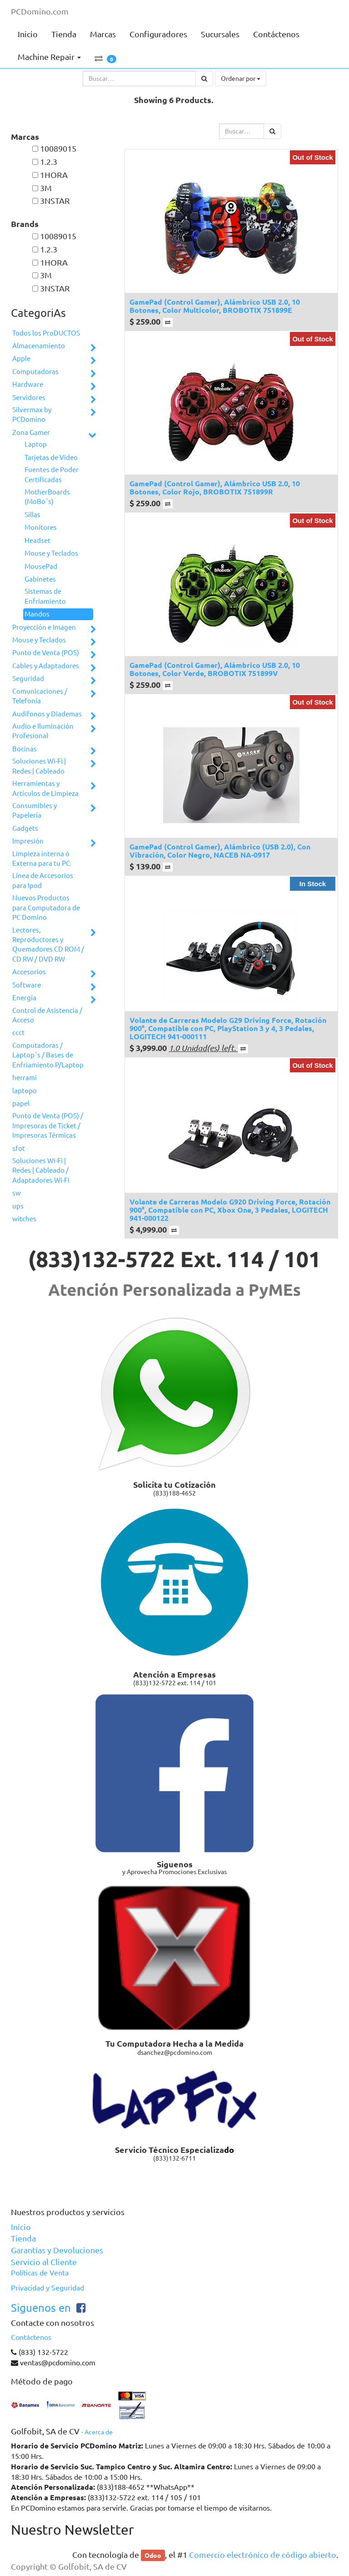  What do you see at coordinates (37, 614) in the screenshot?
I see `Mandos` at bounding box center [37, 614].